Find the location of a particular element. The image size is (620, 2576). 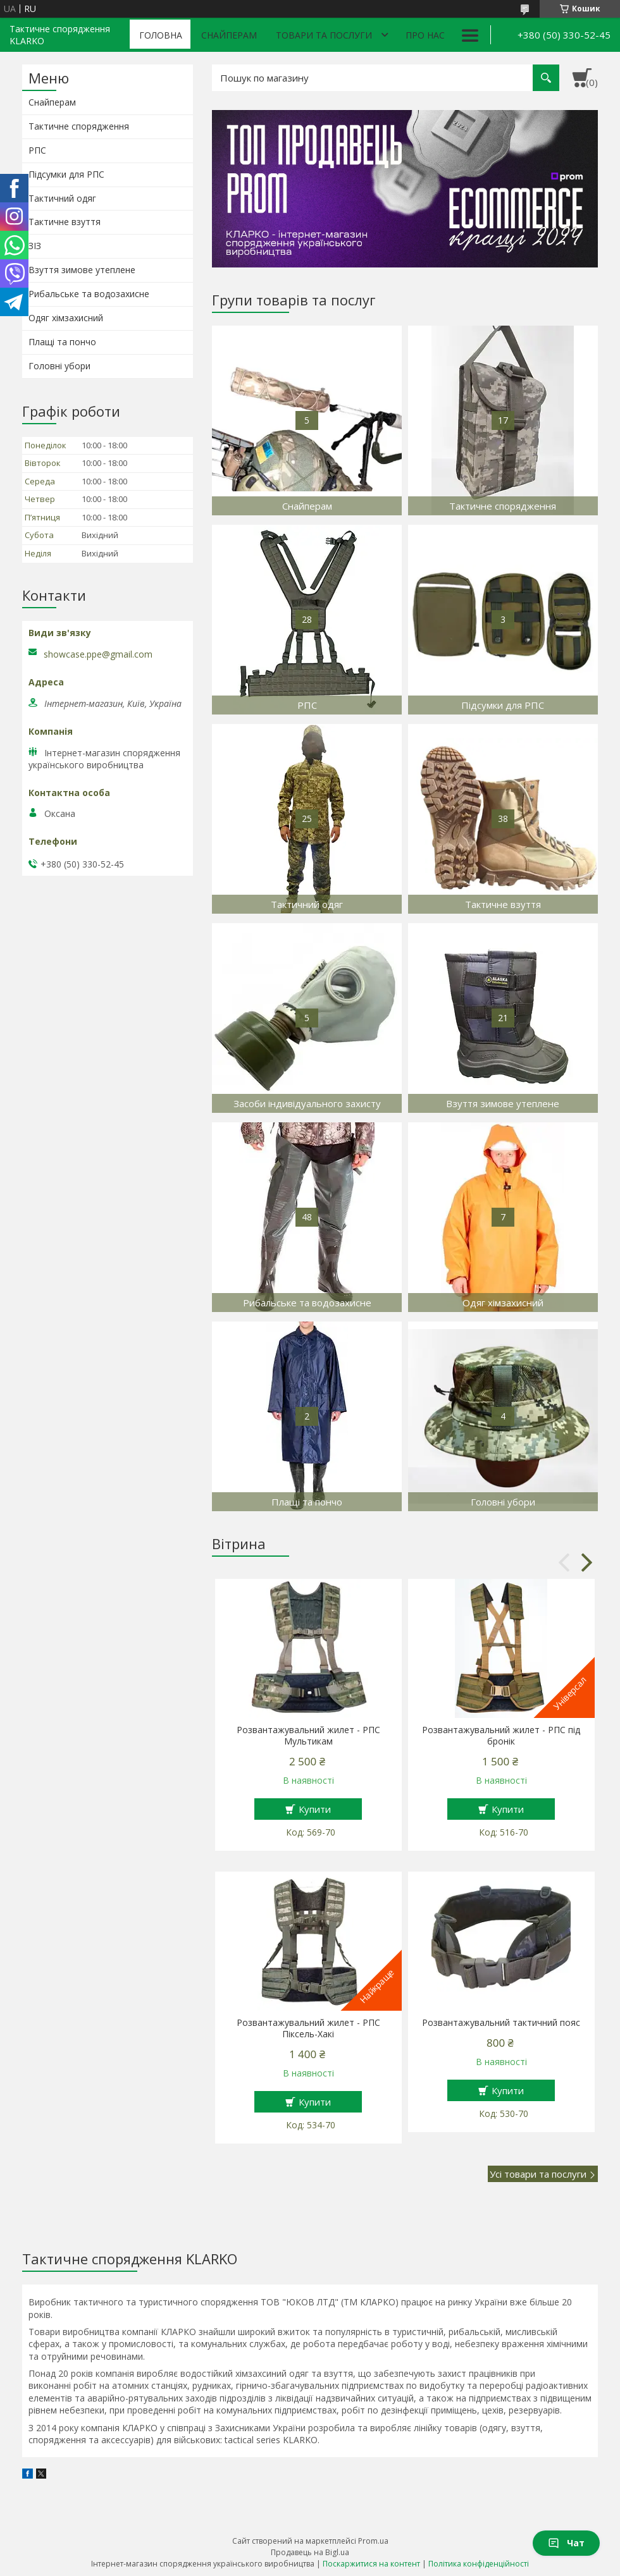

showcase.ppe@gmail.com is located at coordinates (98, 654).